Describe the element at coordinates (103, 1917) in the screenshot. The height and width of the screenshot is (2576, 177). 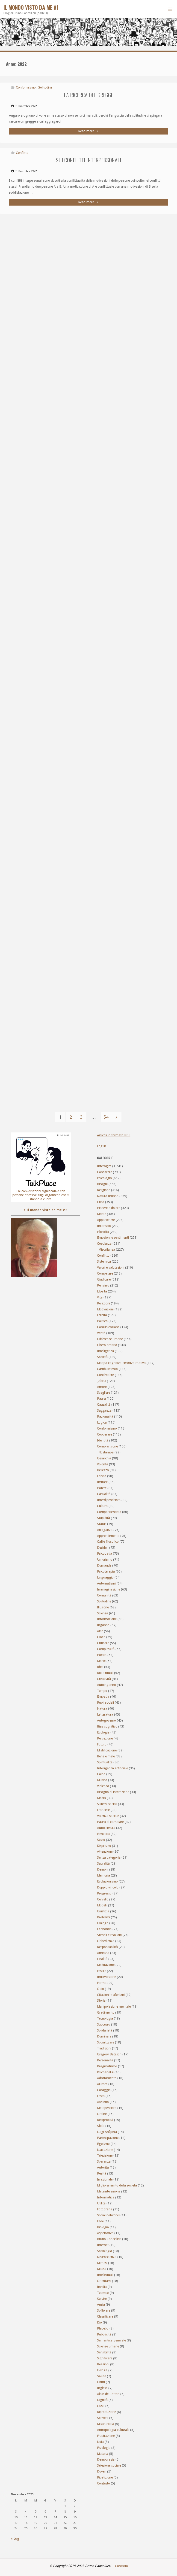
I see `Problemi` at that location.